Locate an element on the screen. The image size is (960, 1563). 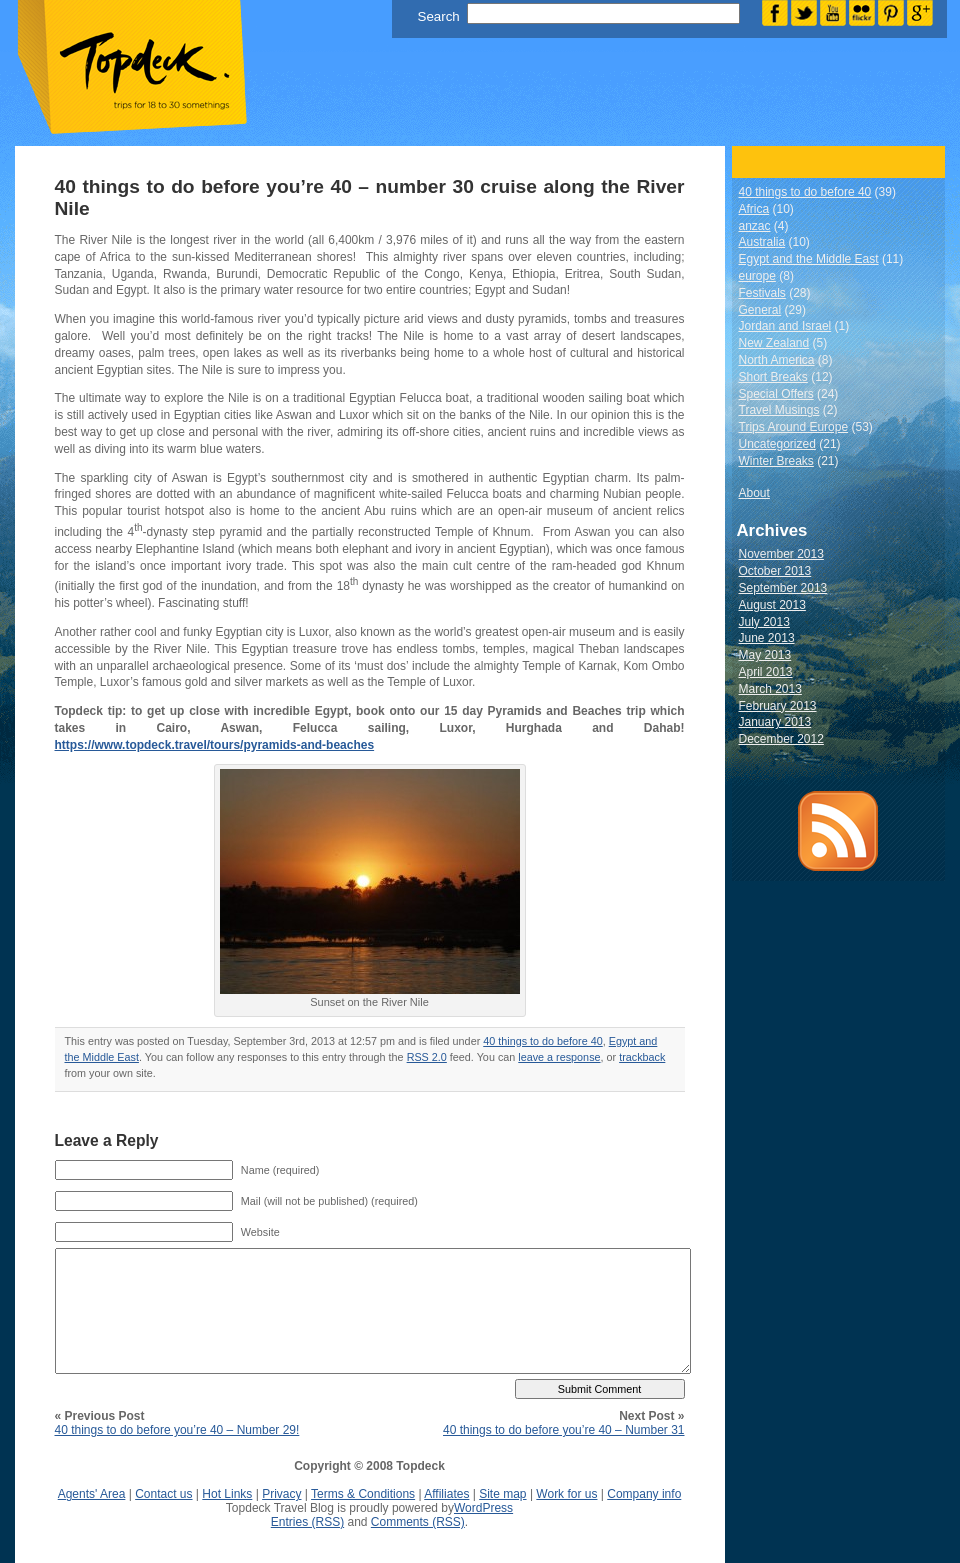
October 2013 is located at coordinates (775, 571).